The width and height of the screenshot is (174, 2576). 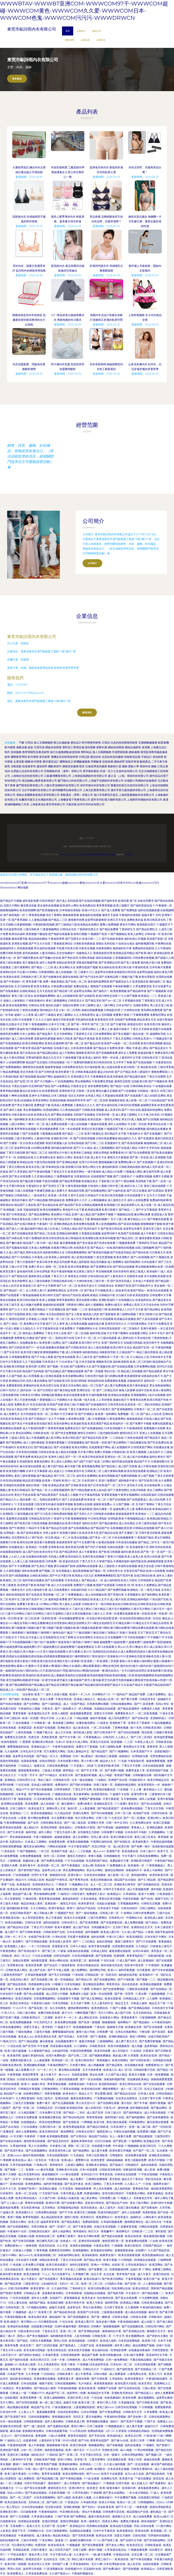 What do you see at coordinates (62, 1219) in the screenshot?
I see `国产精品无码` at bounding box center [62, 1219].